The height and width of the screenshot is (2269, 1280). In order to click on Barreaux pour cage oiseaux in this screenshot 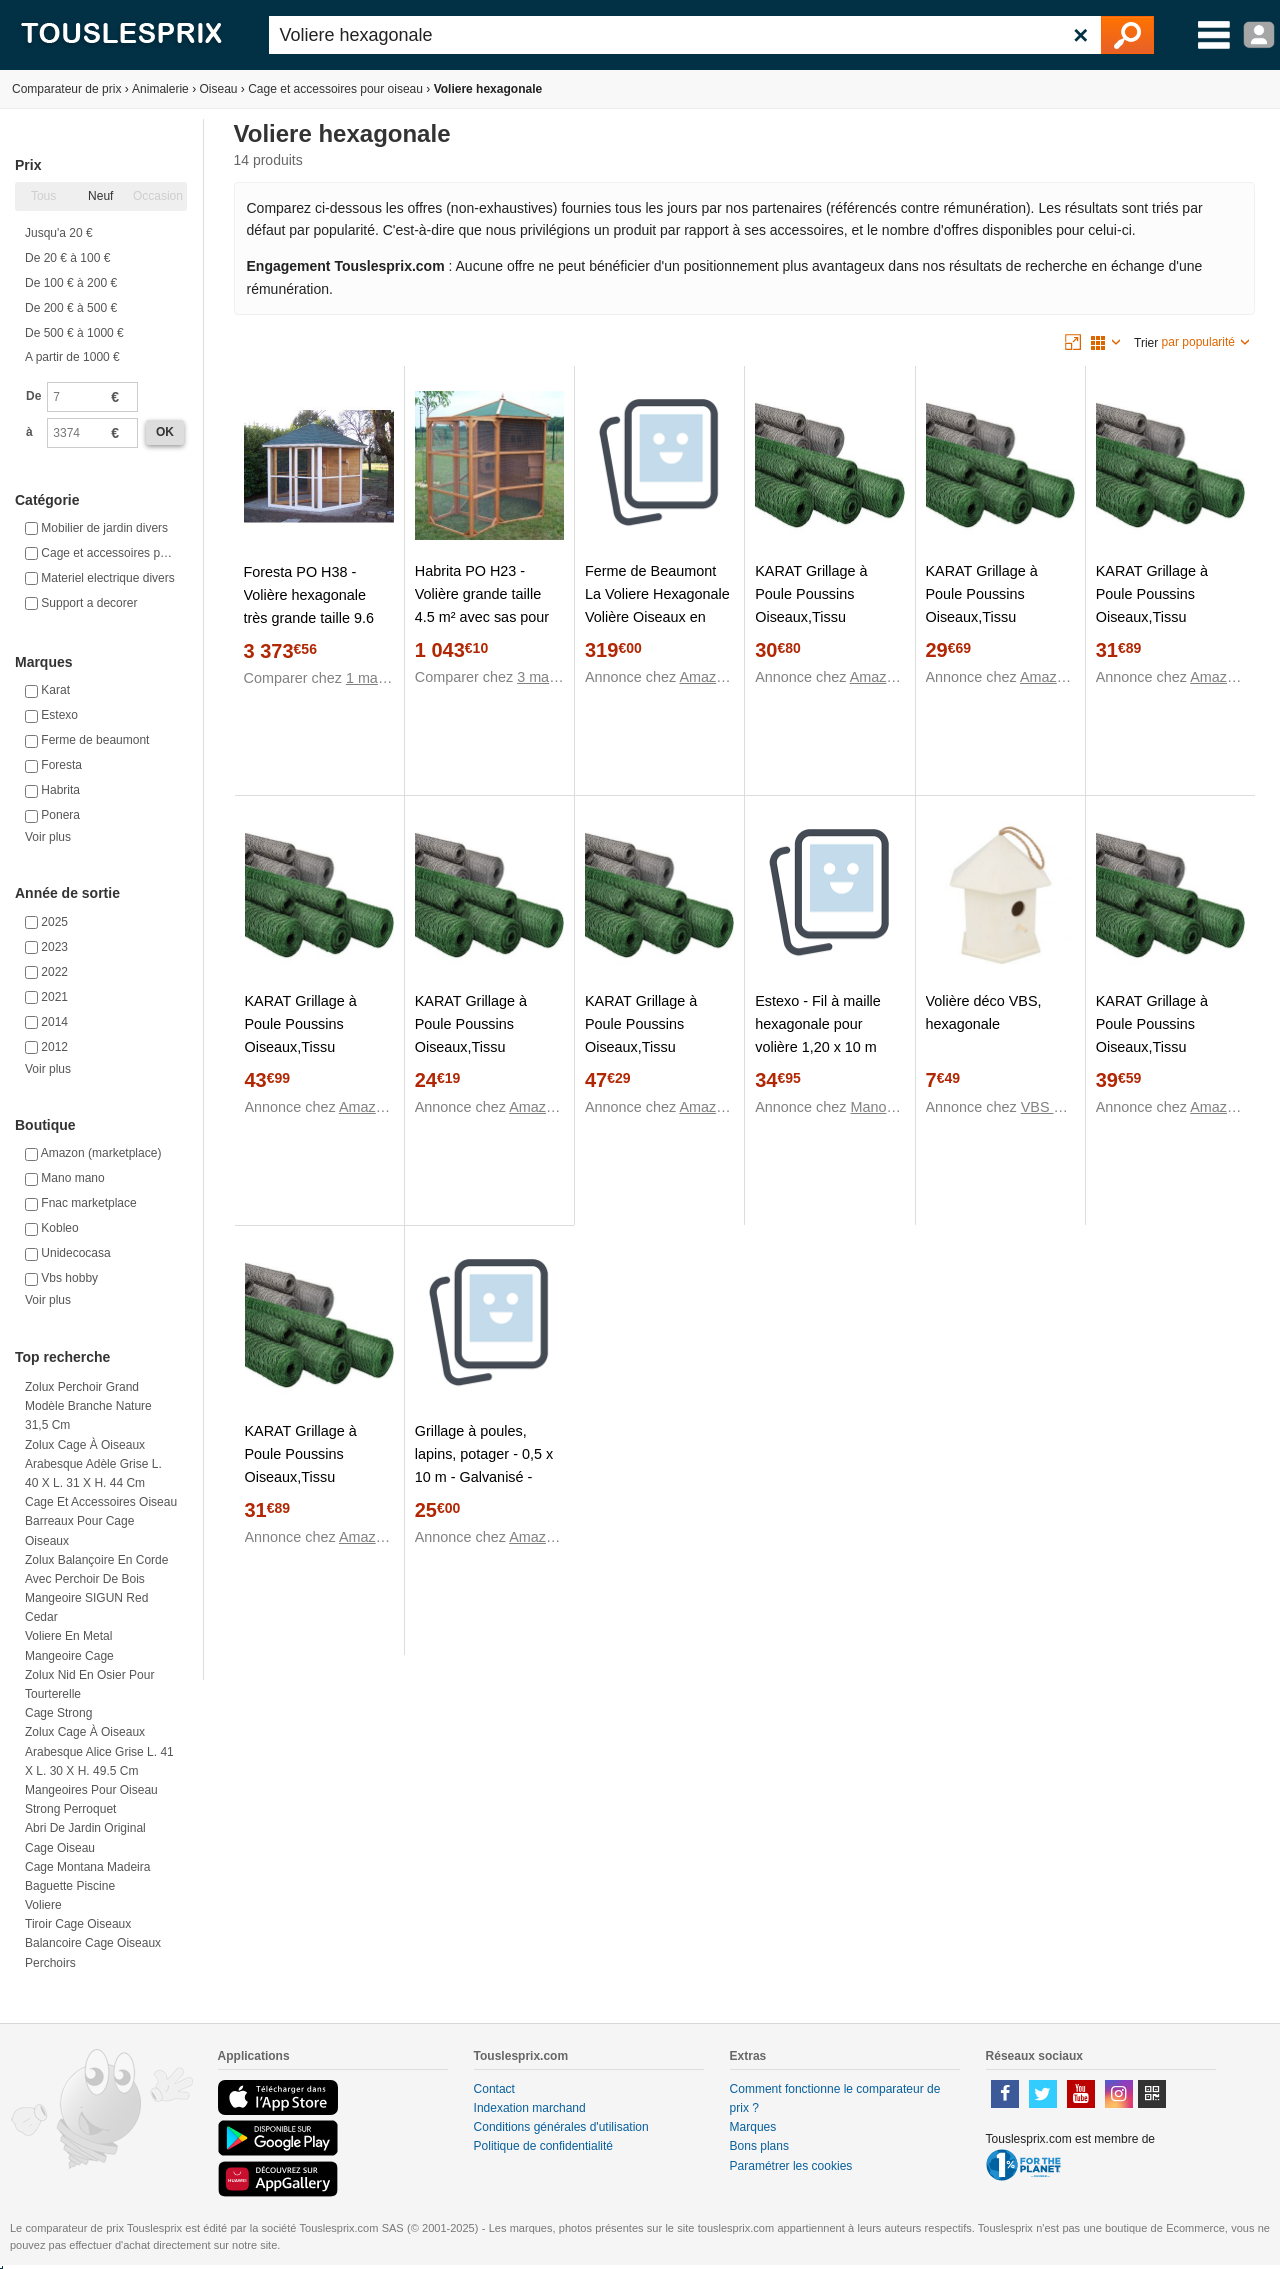, I will do `click(79, 1530)`.